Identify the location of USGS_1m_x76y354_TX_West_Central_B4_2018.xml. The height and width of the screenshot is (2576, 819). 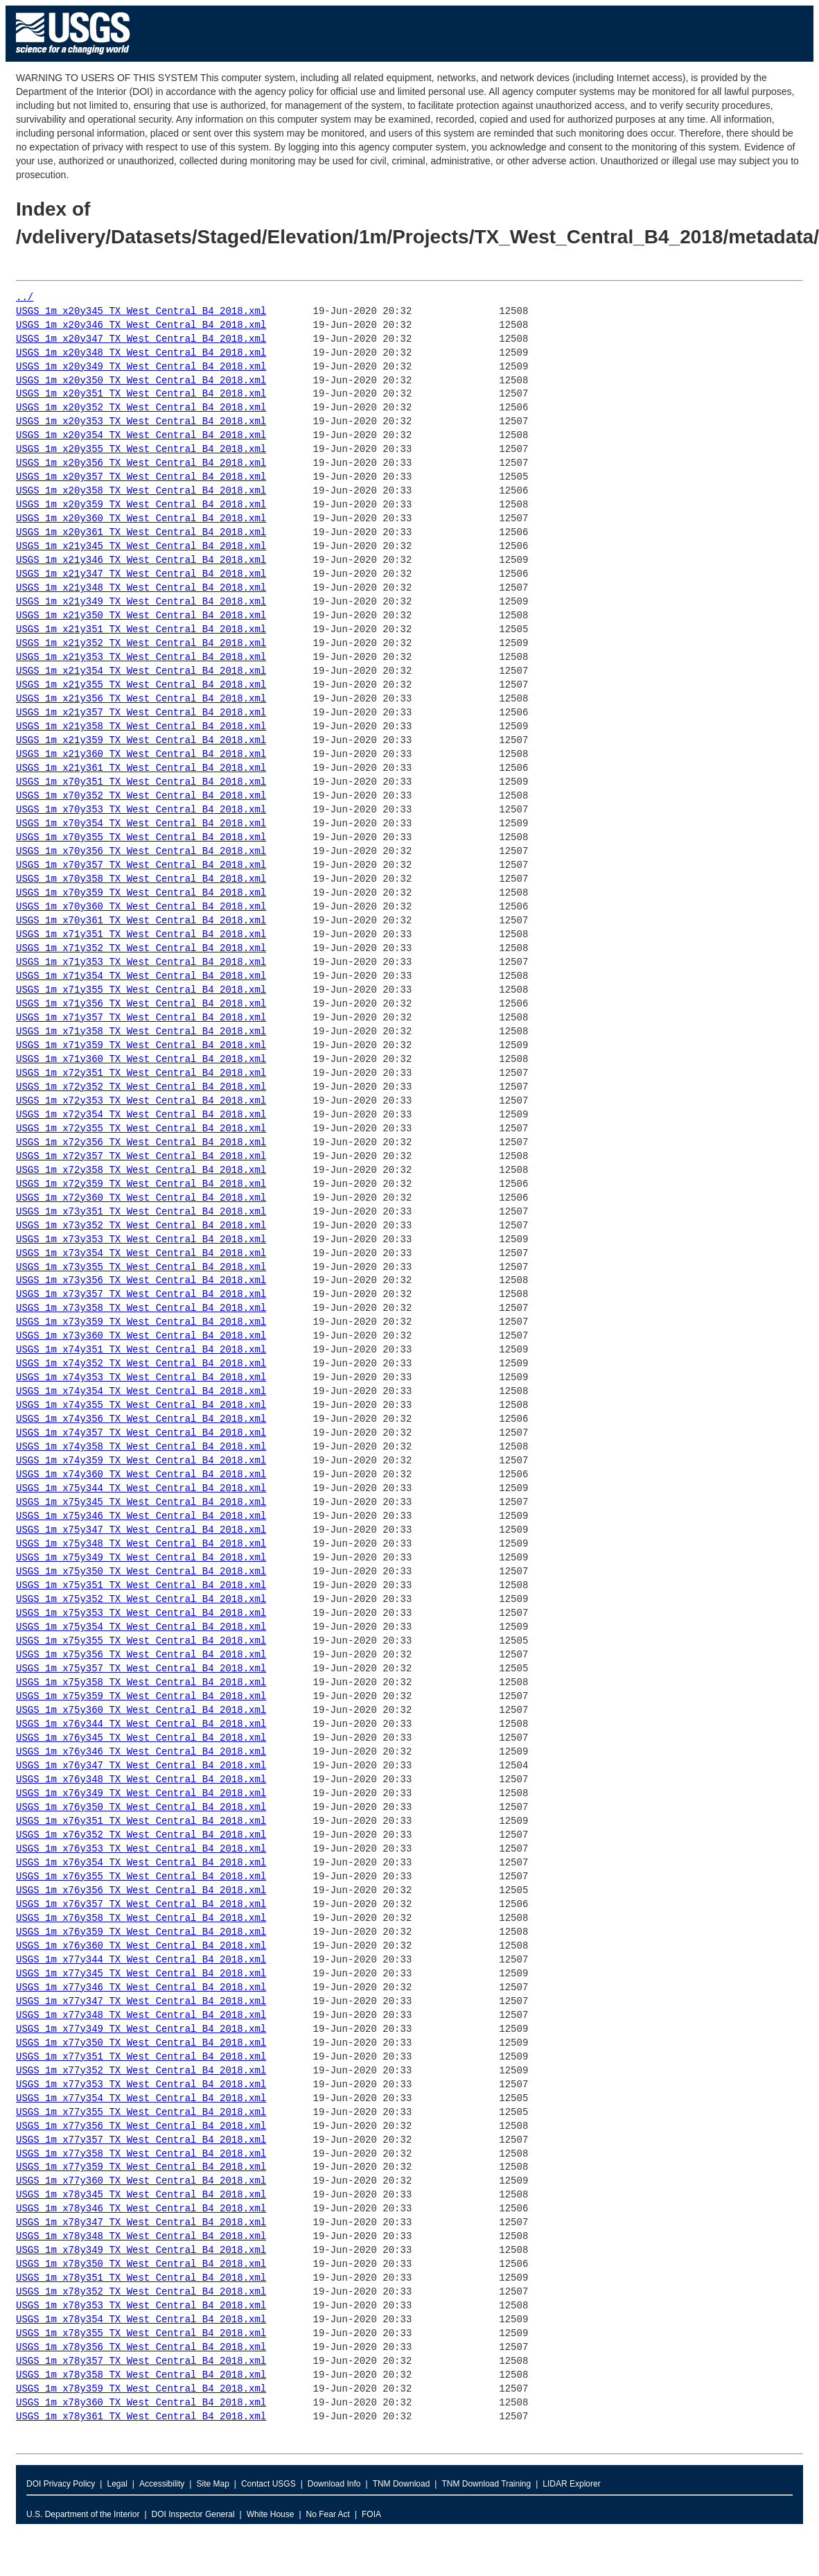
(141, 1863).